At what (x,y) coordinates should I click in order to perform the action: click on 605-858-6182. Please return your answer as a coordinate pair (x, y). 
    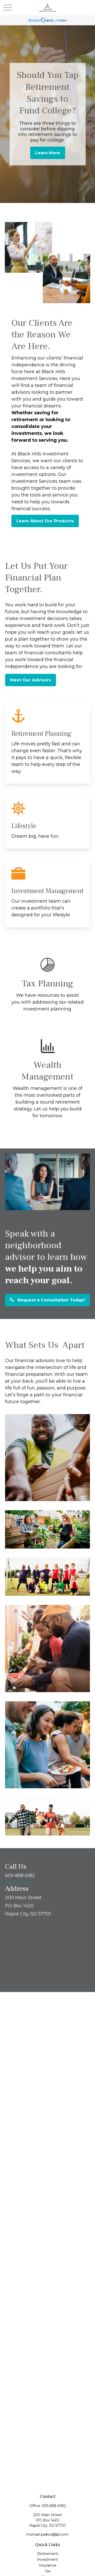
    Looking at the image, I should click on (54, 2505).